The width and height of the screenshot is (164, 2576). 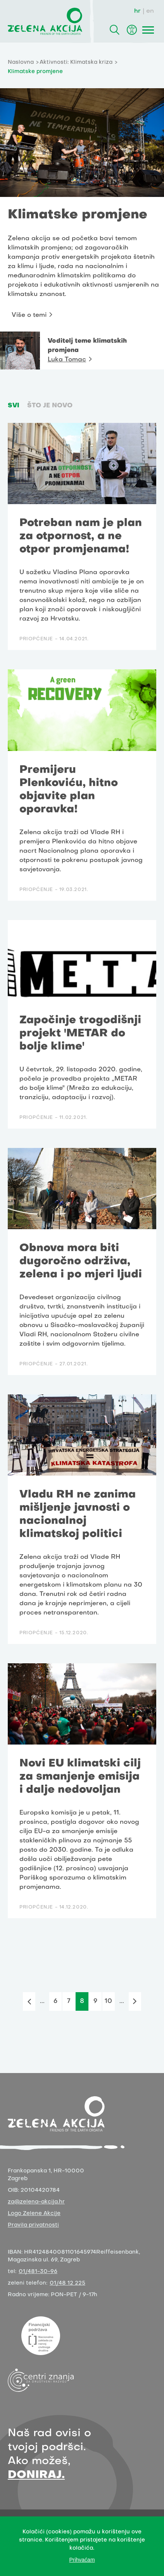 What do you see at coordinates (13, 406) in the screenshot?
I see `SVI` at bounding box center [13, 406].